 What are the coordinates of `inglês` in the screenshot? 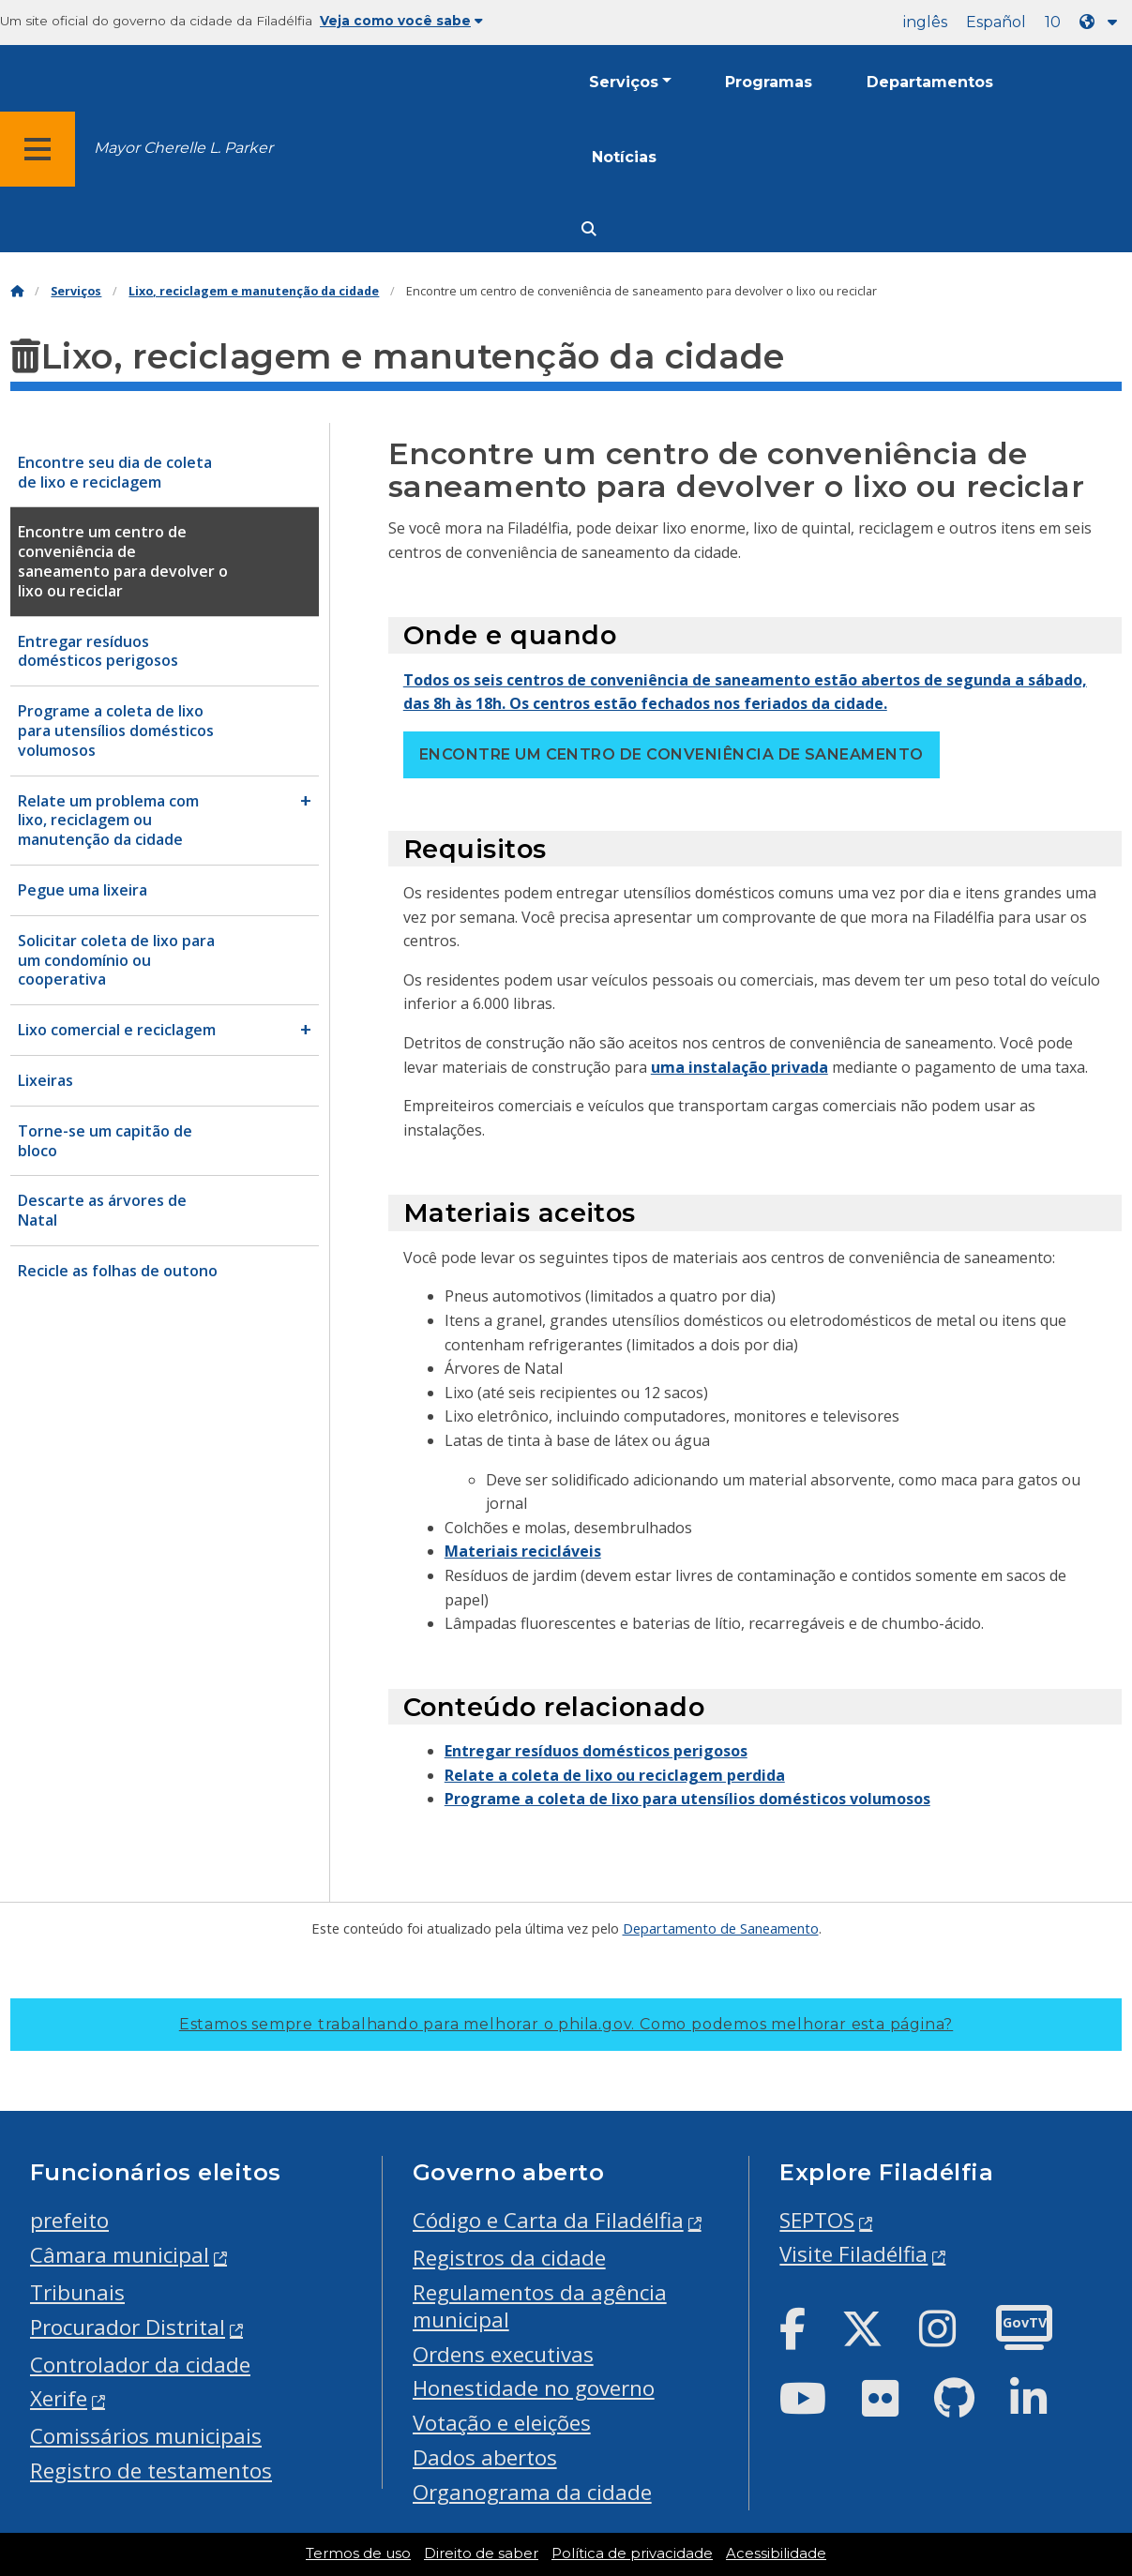 It's located at (925, 22).